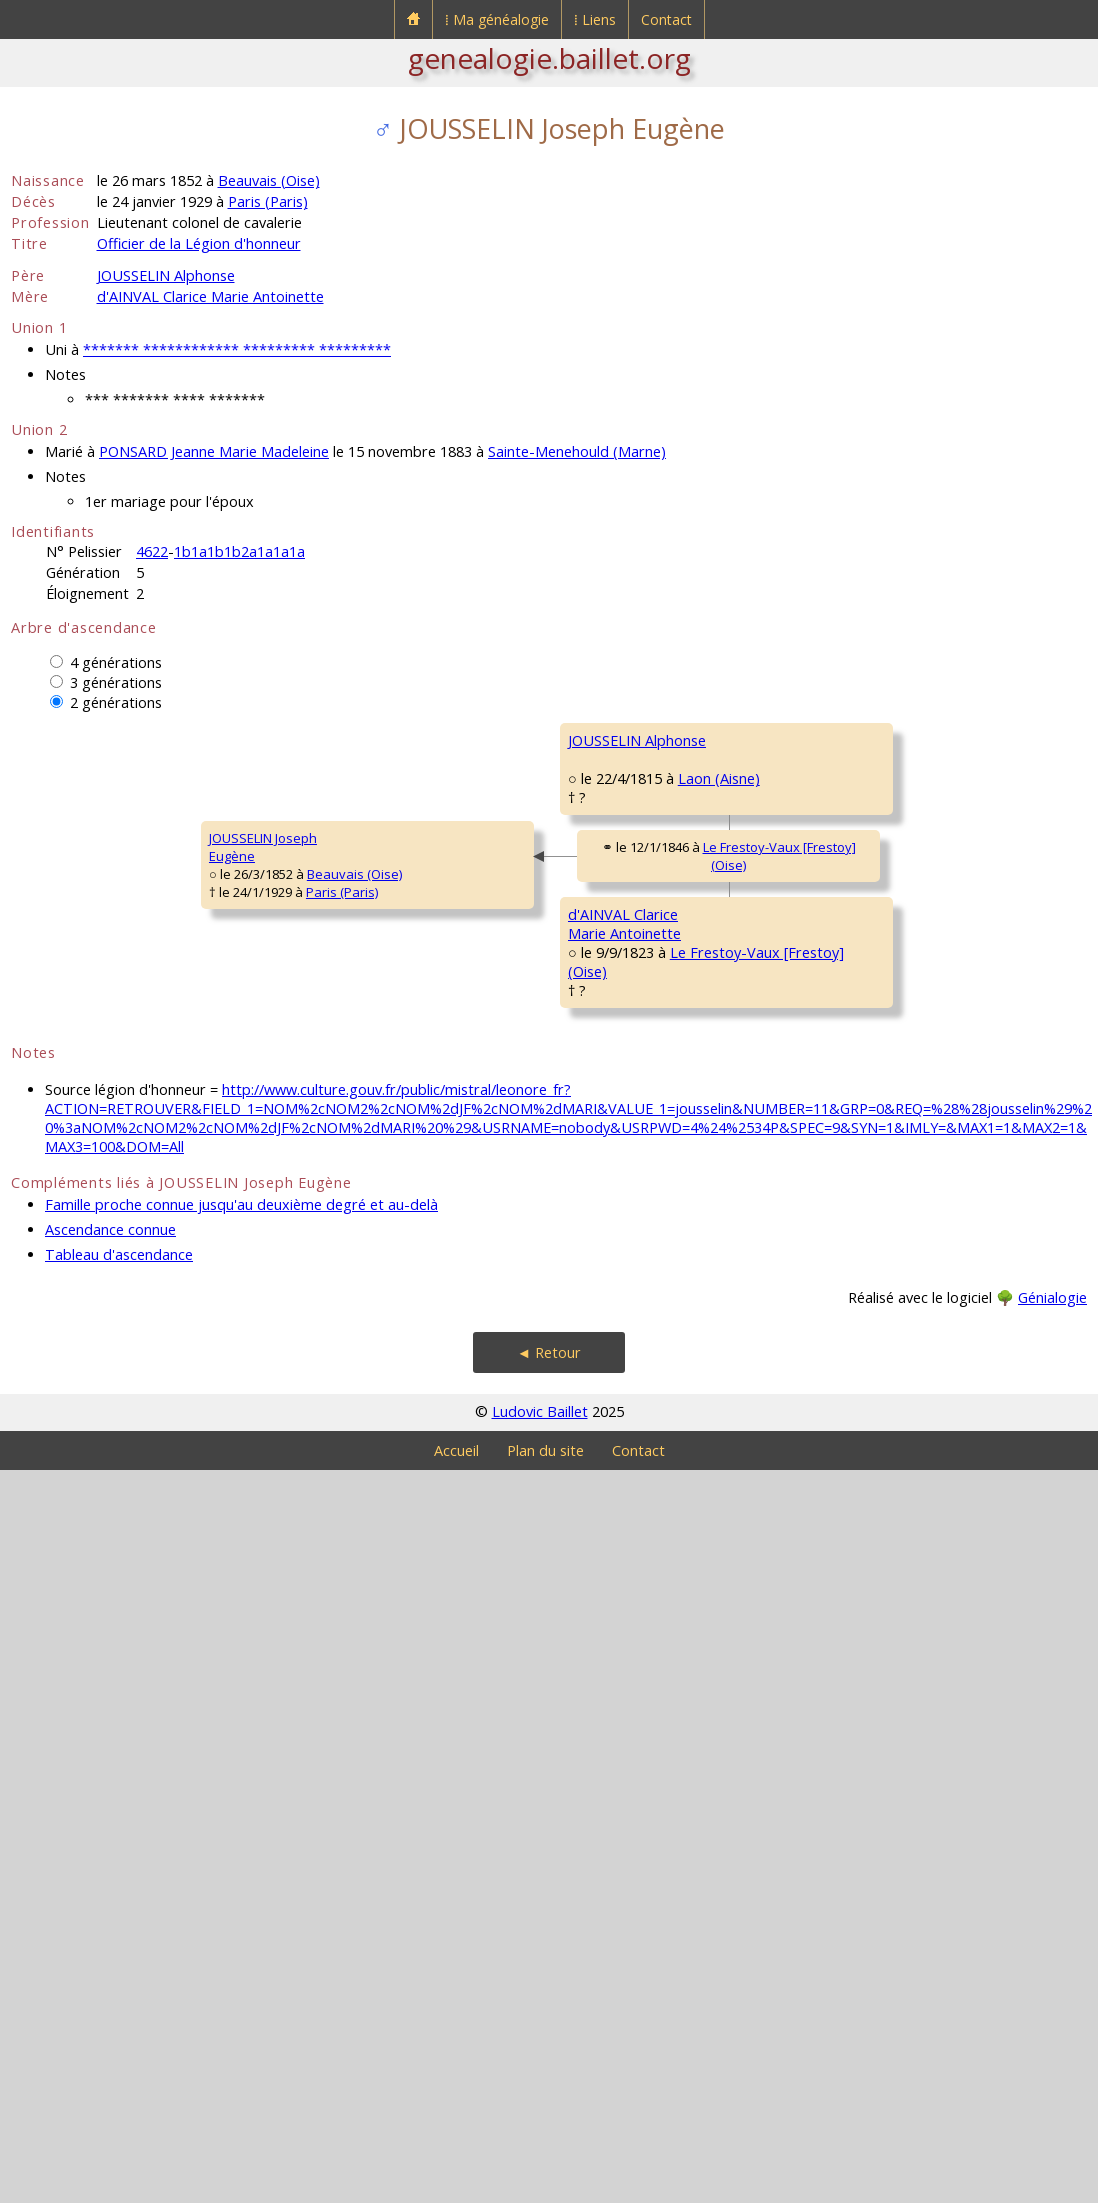 Image resolution: width=1098 pixels, height=2203 pixels. What do you see at coordinates (440, 1246) in the screenshot?
I see `Le Frestoy-Vaux [Frestoy] (Oise)` at bounding box center [440, 1246].